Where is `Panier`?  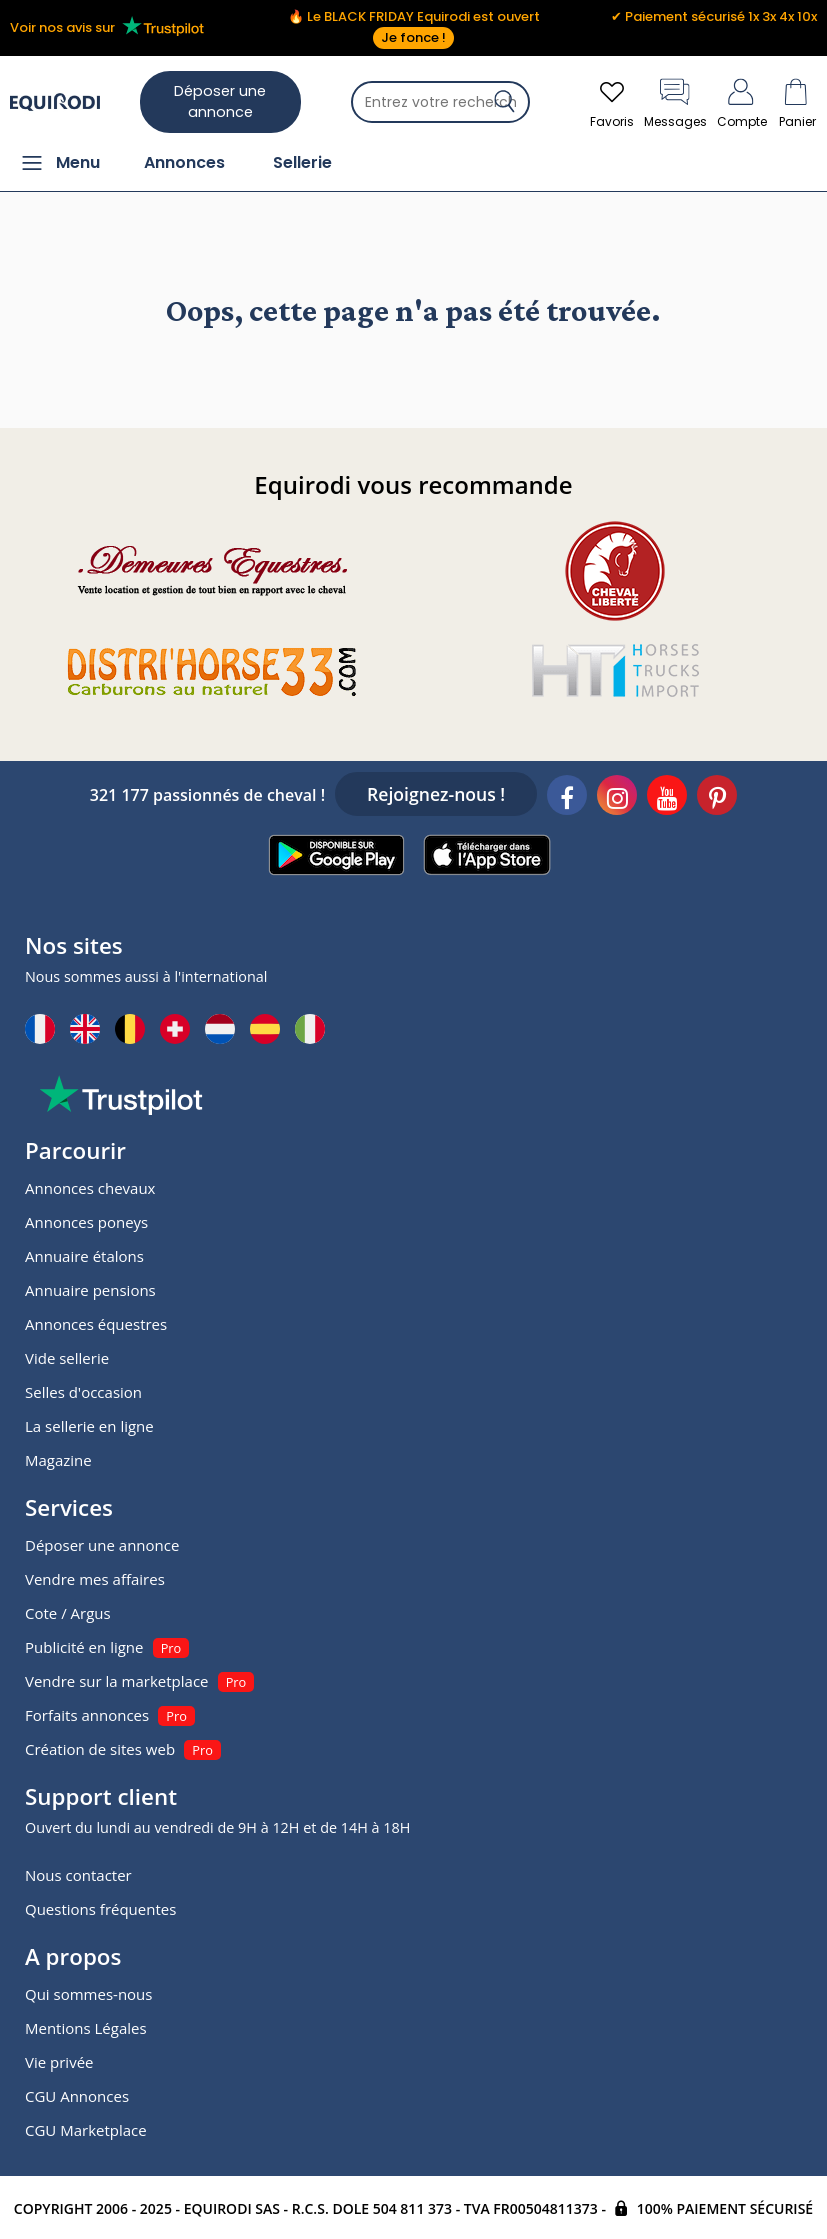 Panier is located at coordinates (797, 101).